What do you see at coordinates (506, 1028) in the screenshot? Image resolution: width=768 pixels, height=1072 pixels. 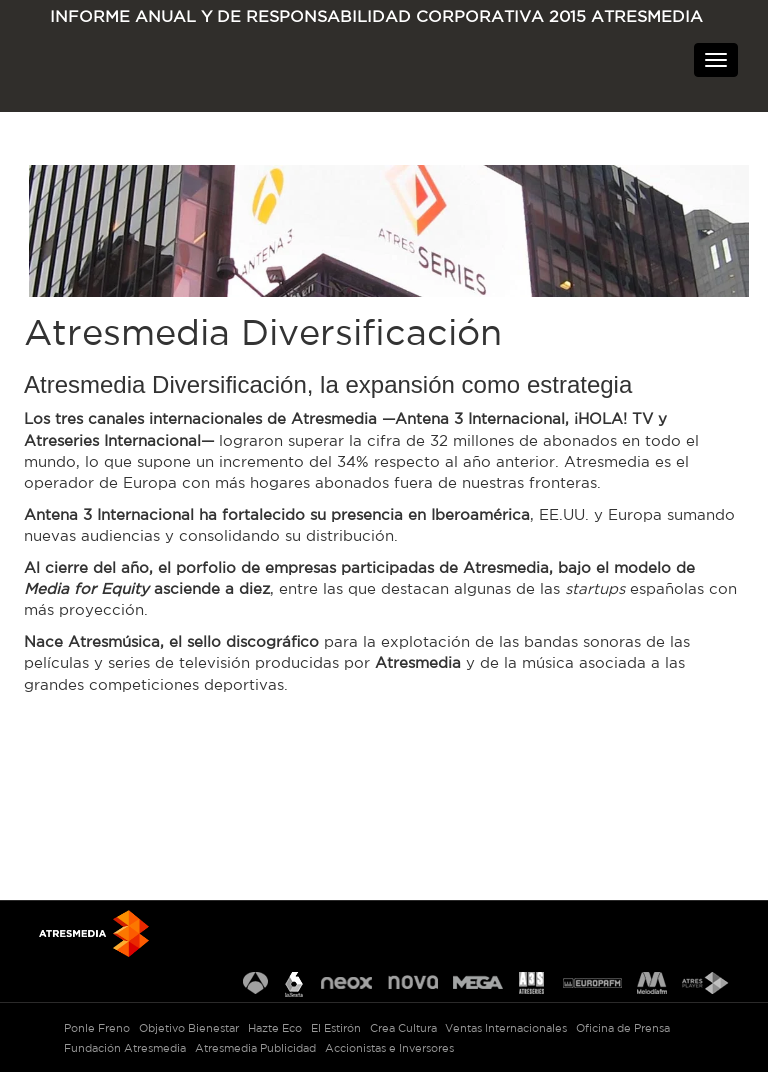 I see `Ventas Internacionales` at bounding box center [506, 1028].